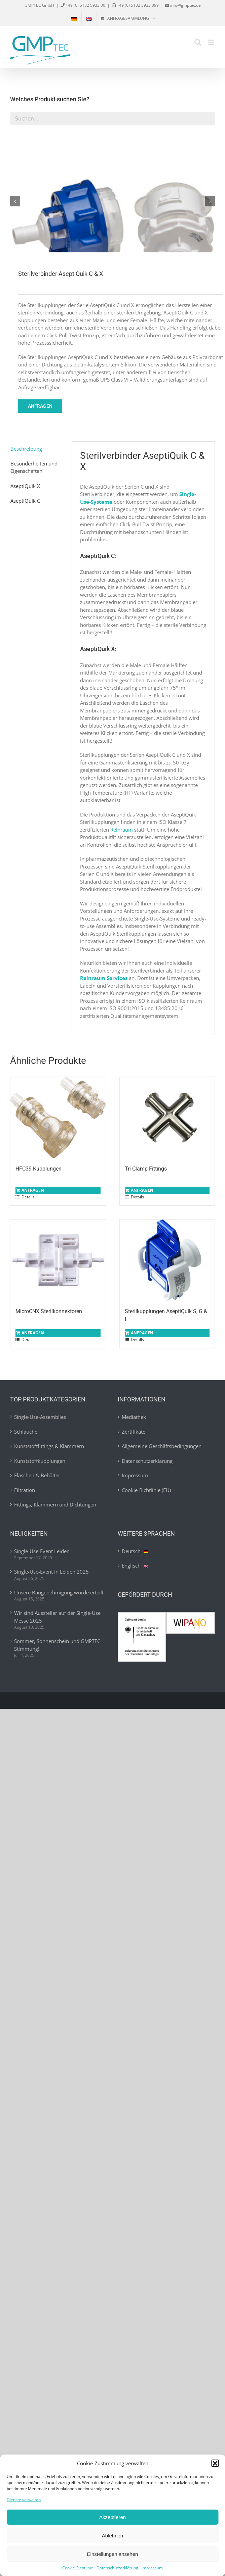 Image resolution: width=225 pixels, height=2576 pixels. I want to click on Wir sind Aussteller auf der Single-Use Messe 2025, so click(57, 1615).